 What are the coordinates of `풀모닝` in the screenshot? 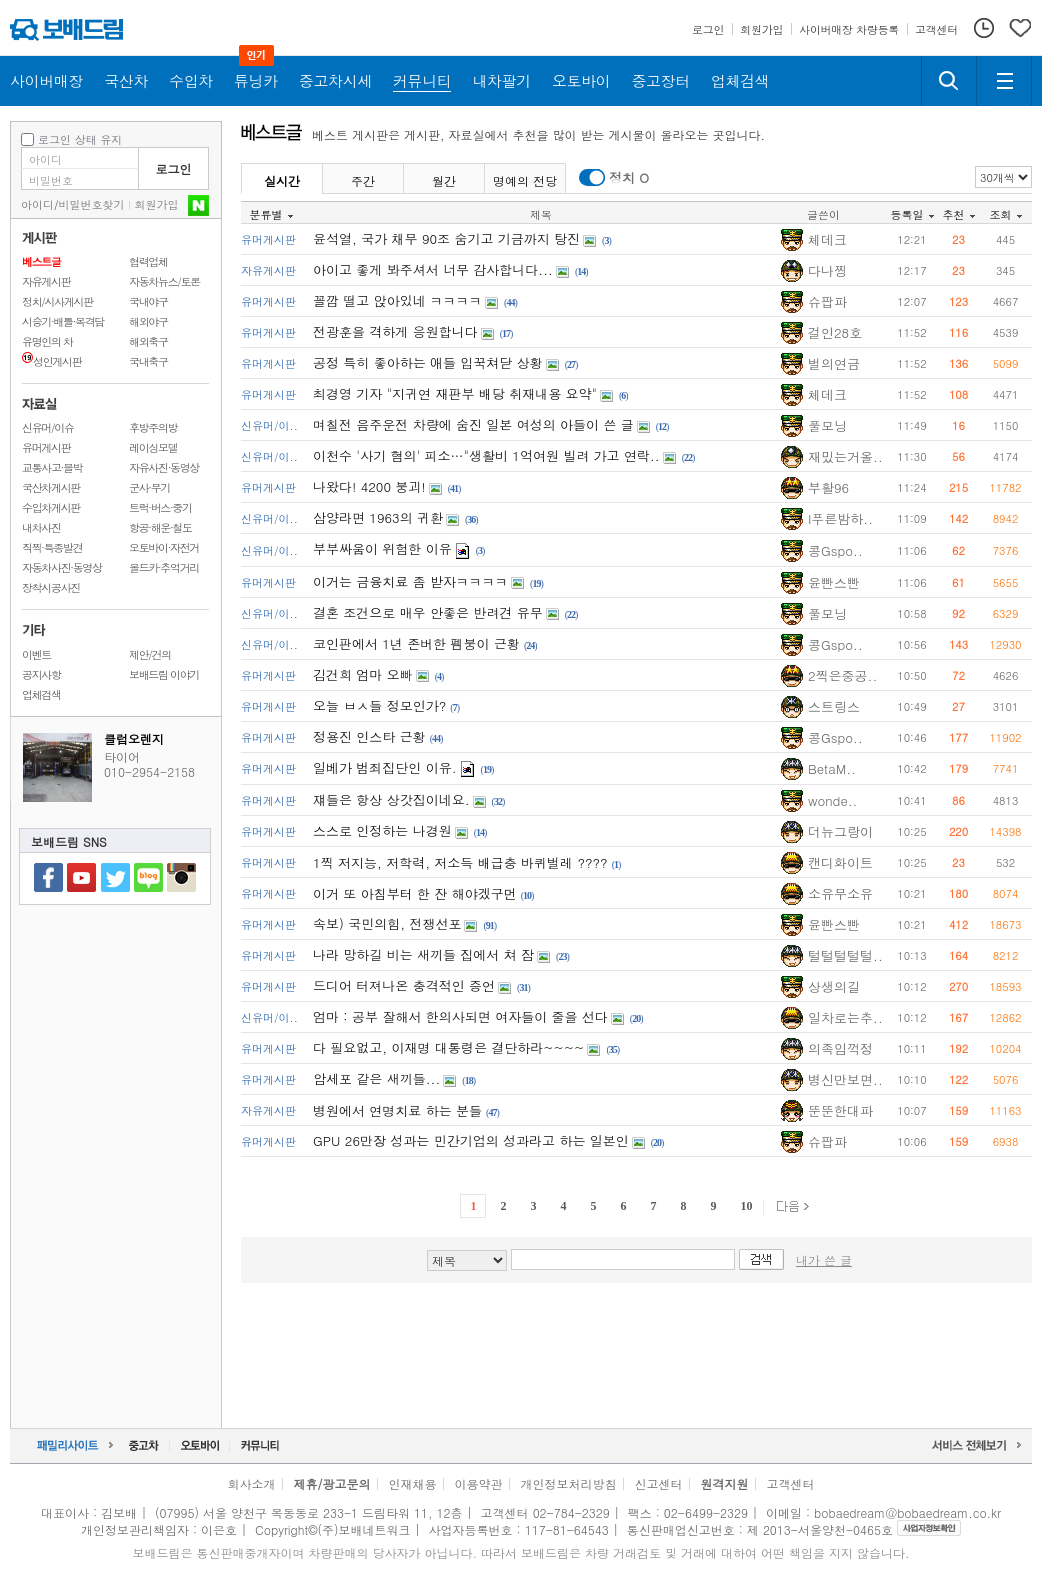 It's located at (827, 425).